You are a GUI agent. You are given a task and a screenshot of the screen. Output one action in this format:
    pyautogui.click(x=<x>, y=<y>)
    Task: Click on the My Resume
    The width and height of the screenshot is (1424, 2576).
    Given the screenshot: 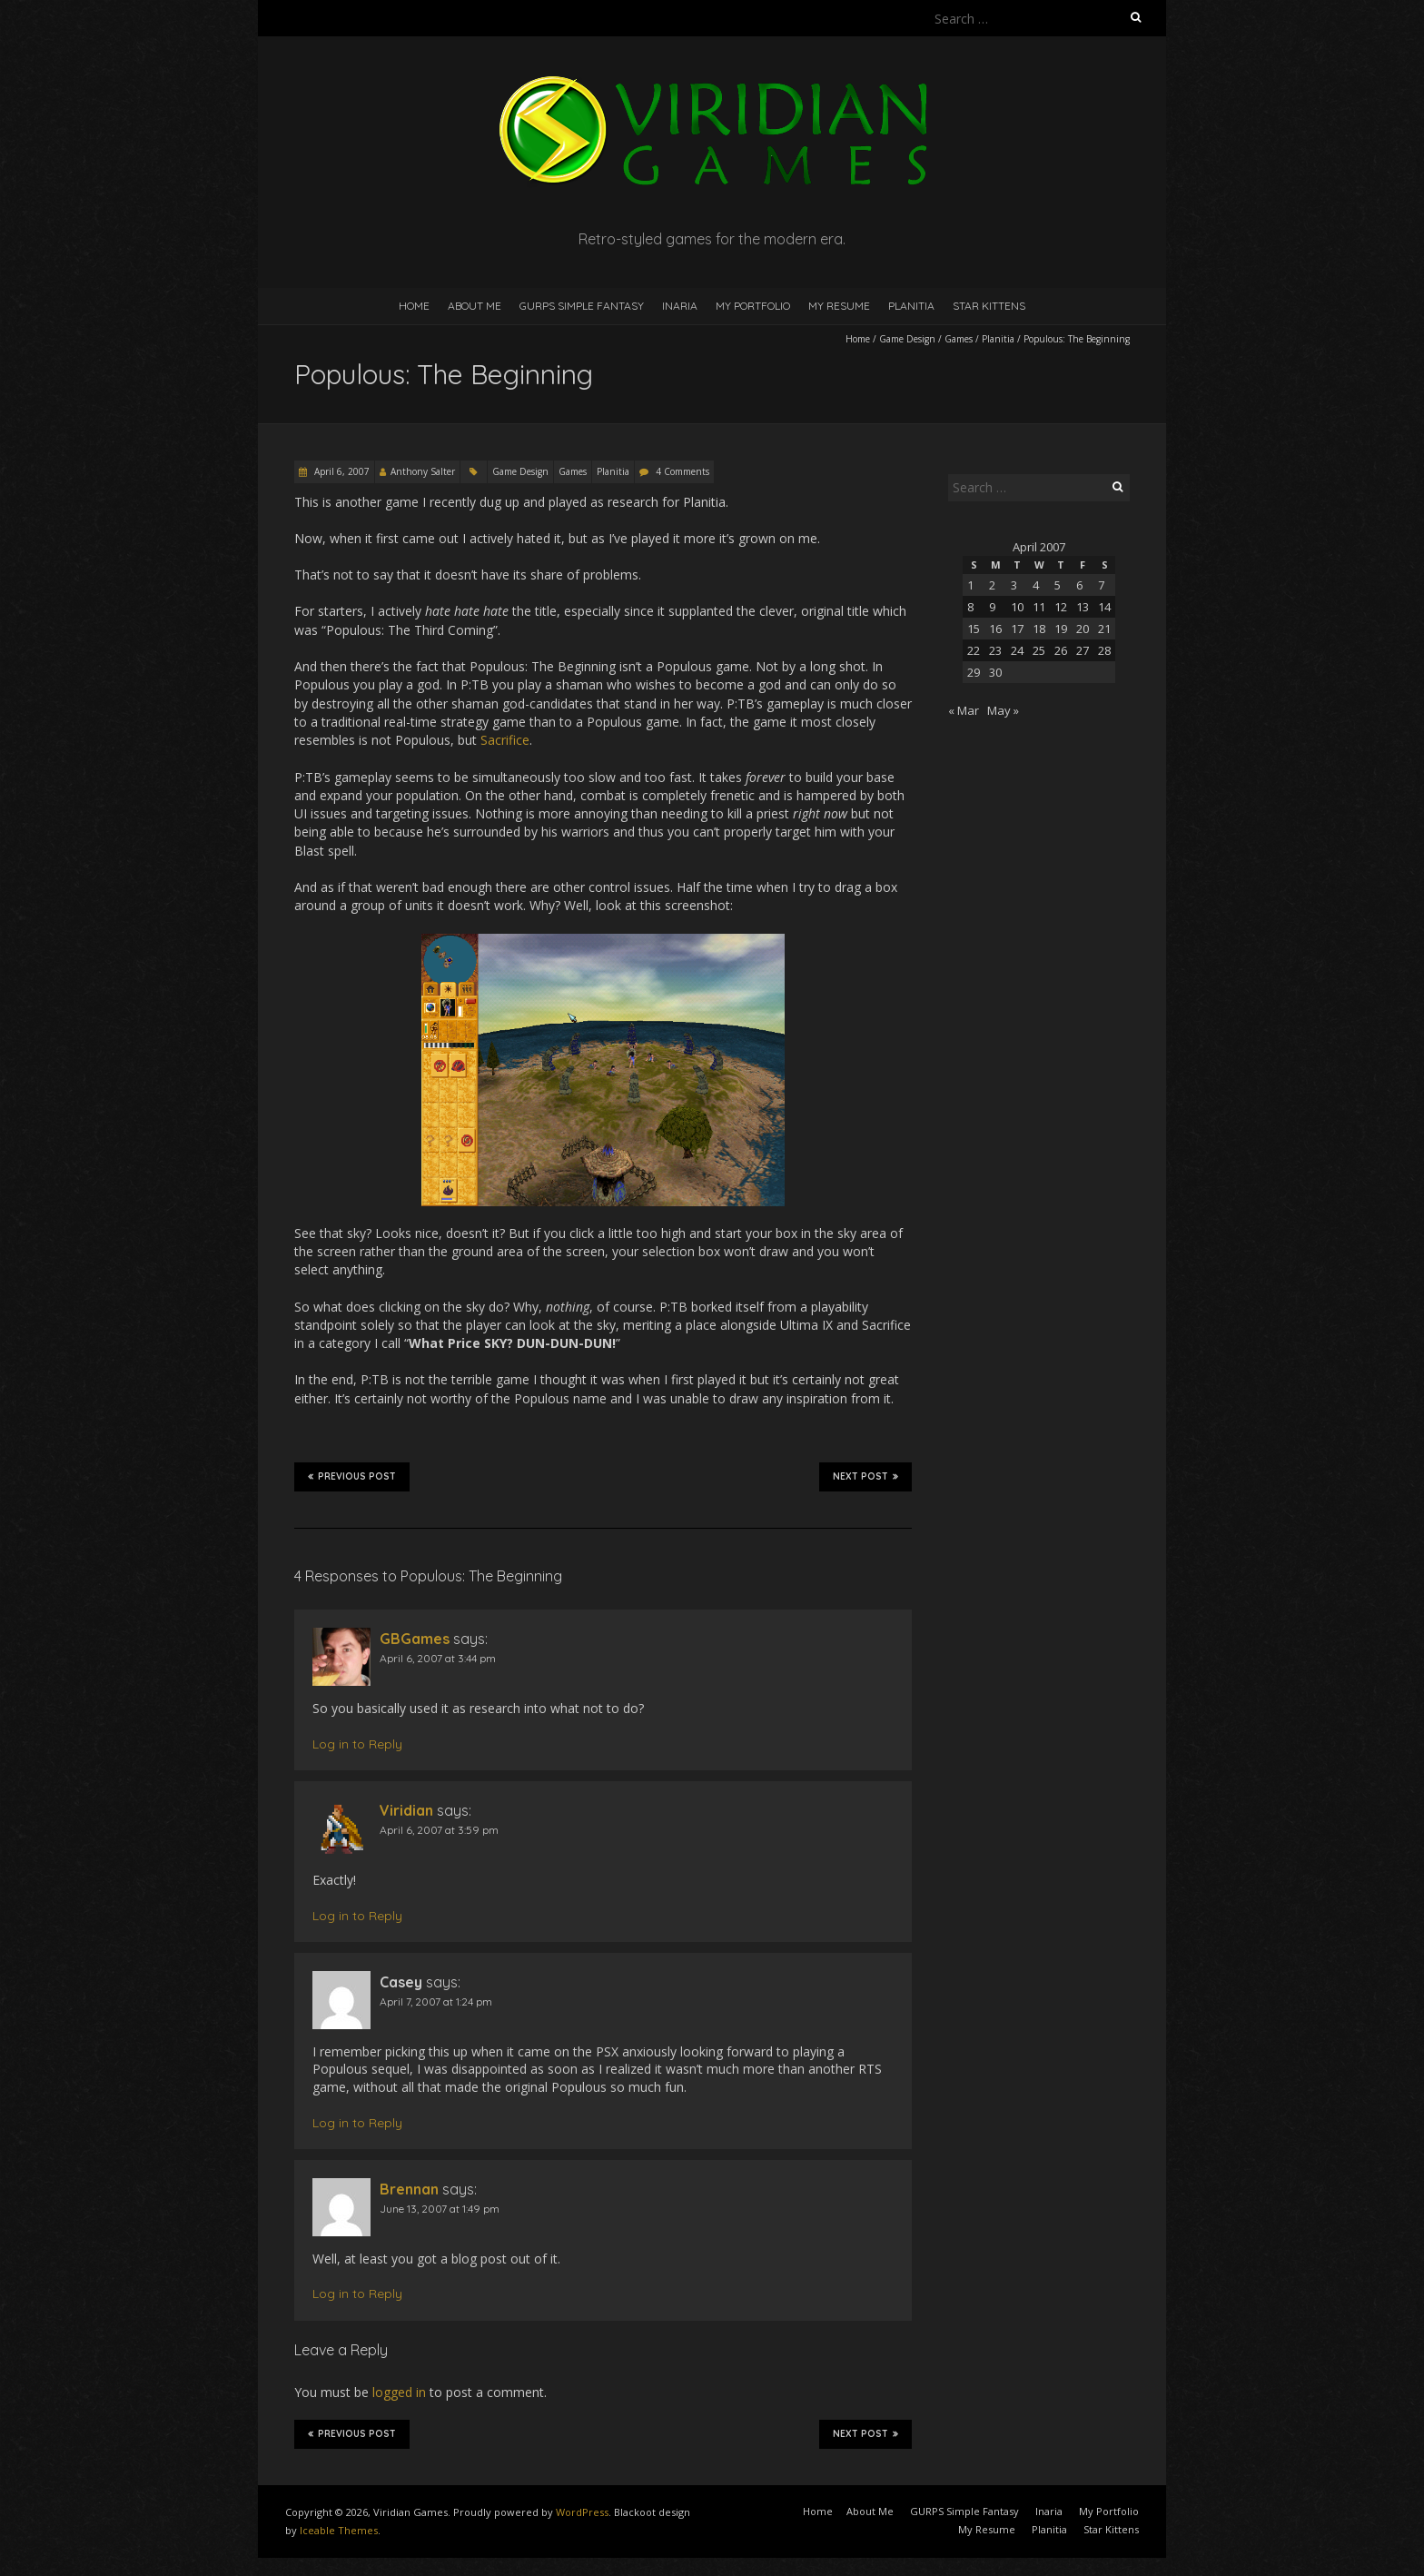 What is the action you would take?
    pyautogui.click(x=839, y=305)
    